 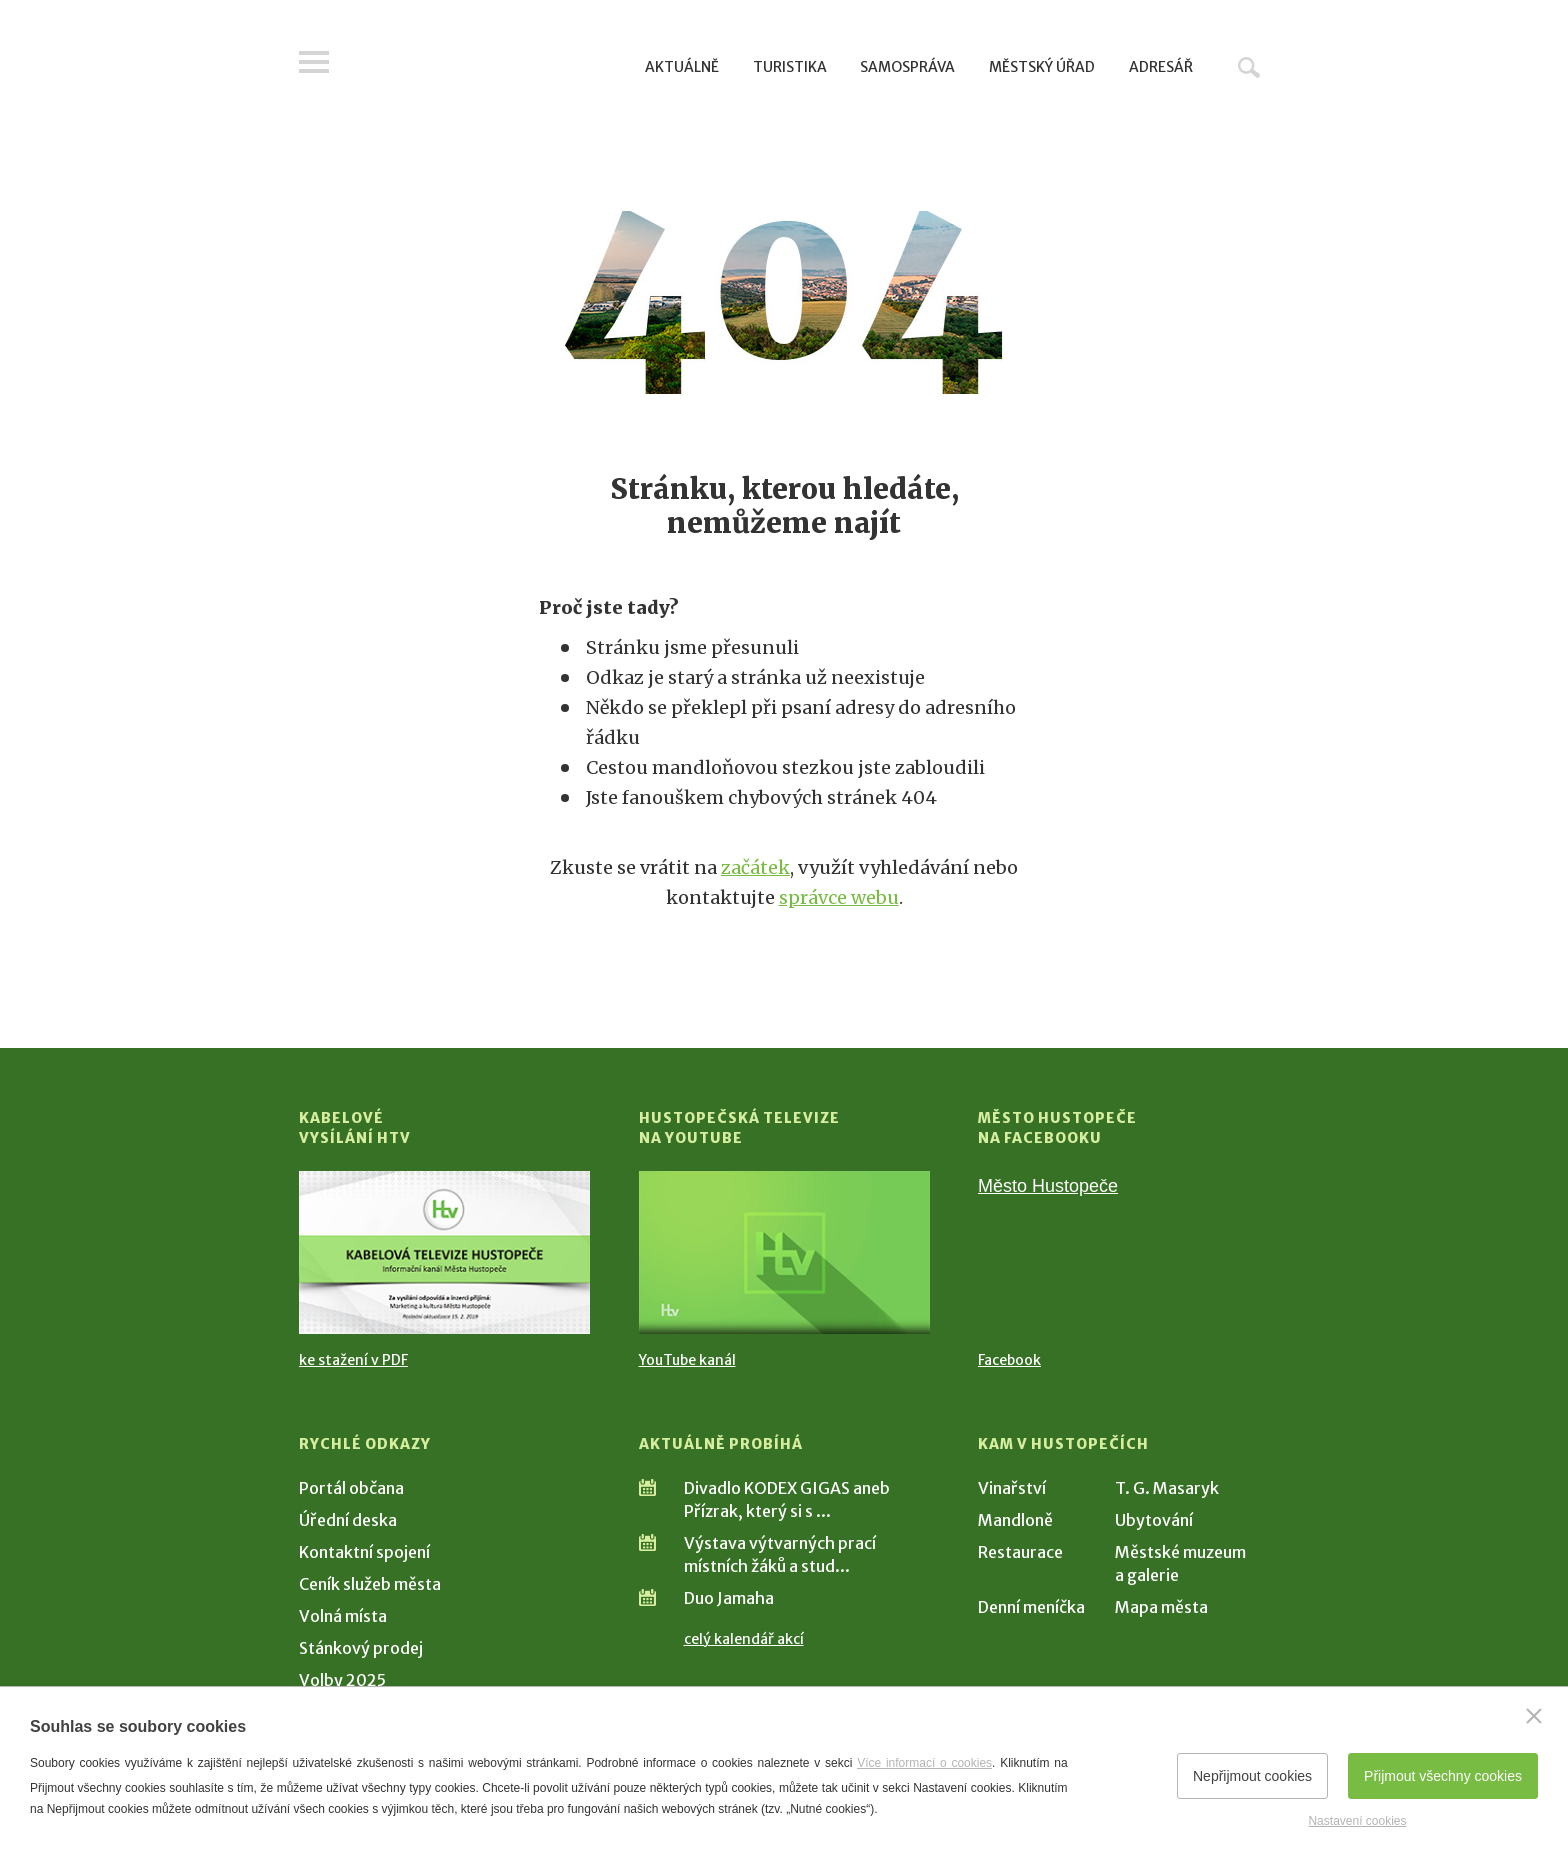 What do you see at coordinates (1249, 67) in the screenshot?
I see `Hledat` at bounding box center [1249, 67].